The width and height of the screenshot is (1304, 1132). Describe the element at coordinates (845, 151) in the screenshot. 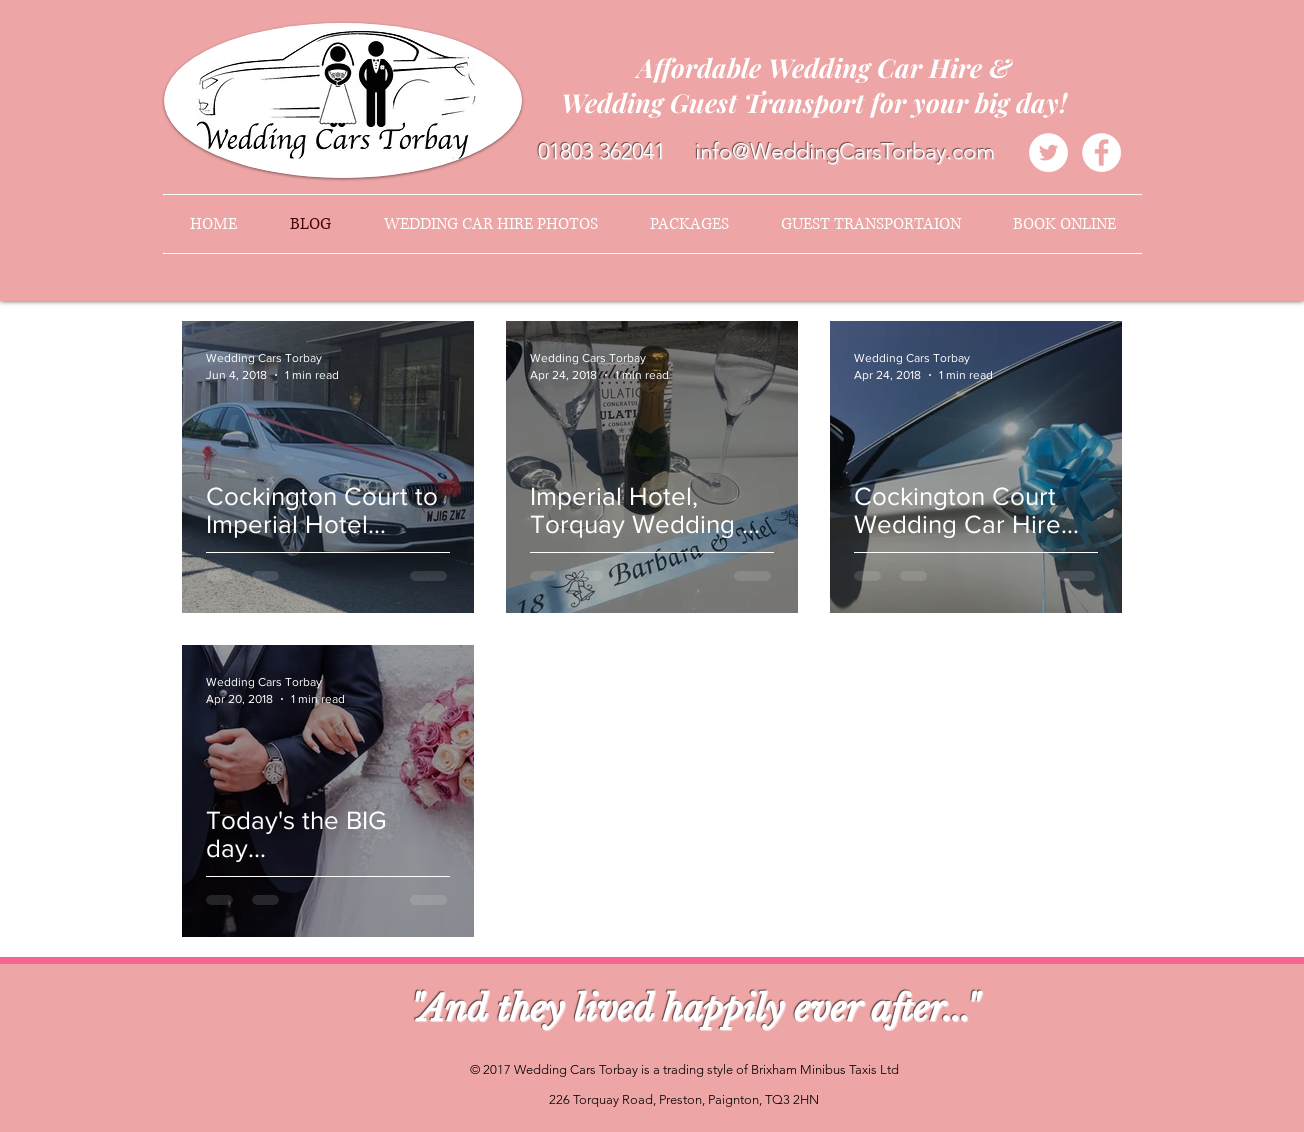

I see `info@WeddingCarsTorbay.com` at that location.